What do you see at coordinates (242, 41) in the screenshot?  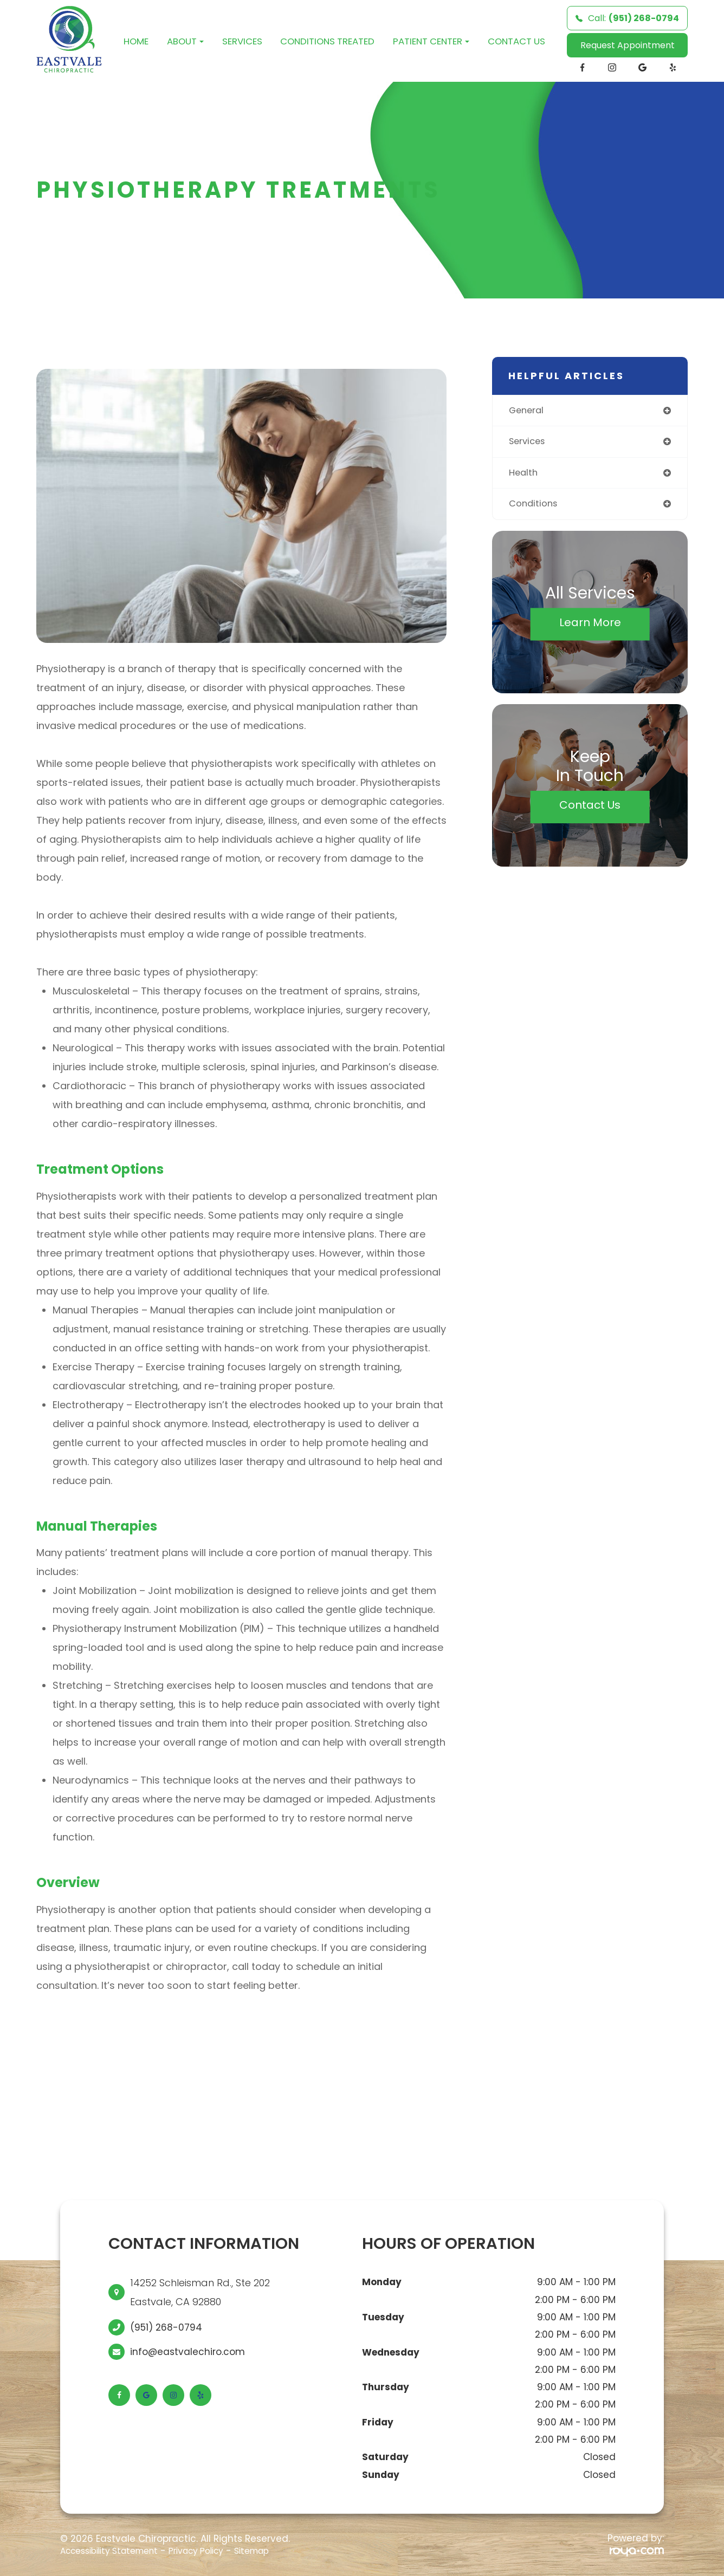 I see `Services` at bounding box center [242, 41].